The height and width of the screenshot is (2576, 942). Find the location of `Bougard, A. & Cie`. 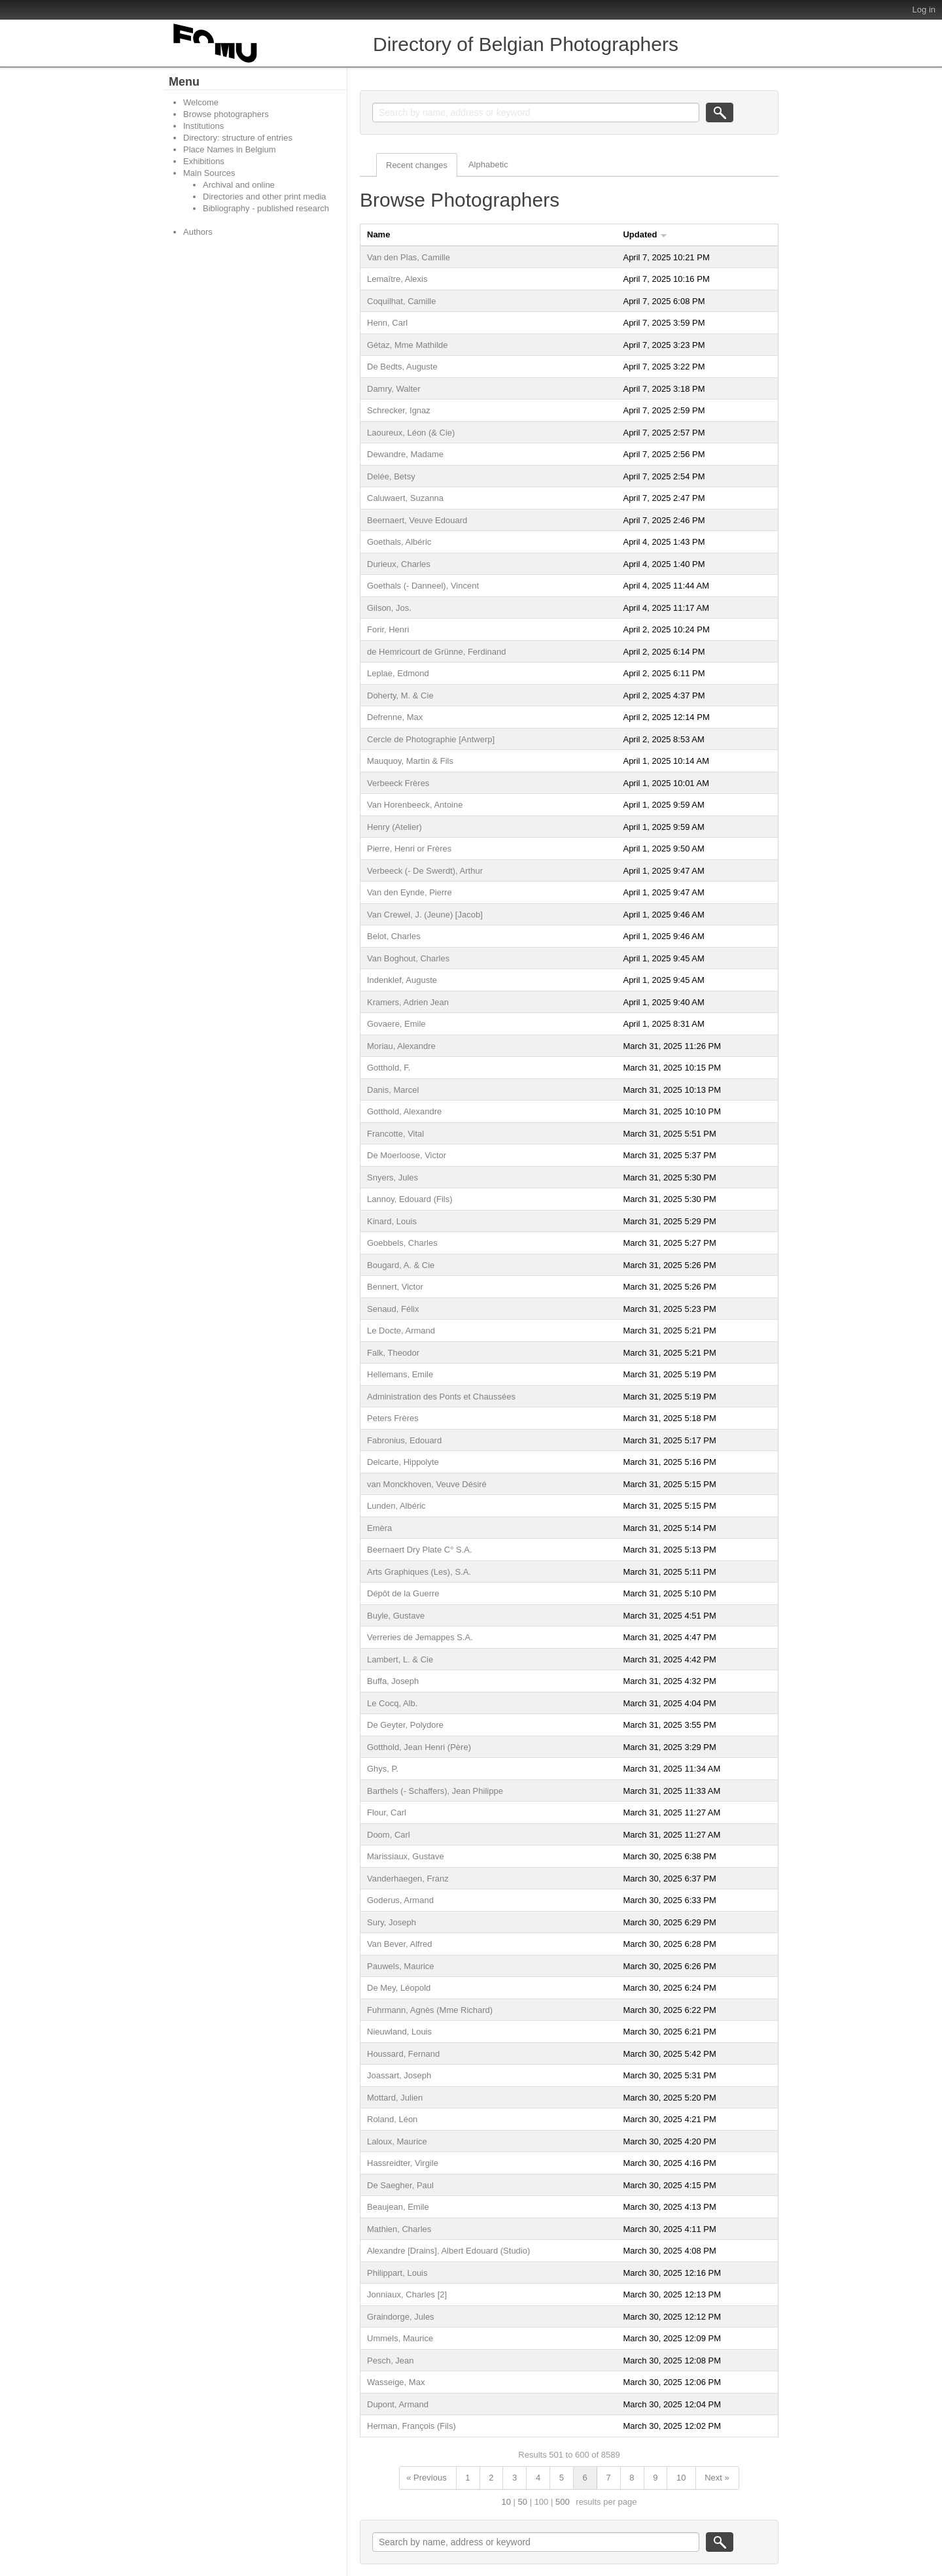

Bougard, A. & Cie is located at coordinates (400, 1265).